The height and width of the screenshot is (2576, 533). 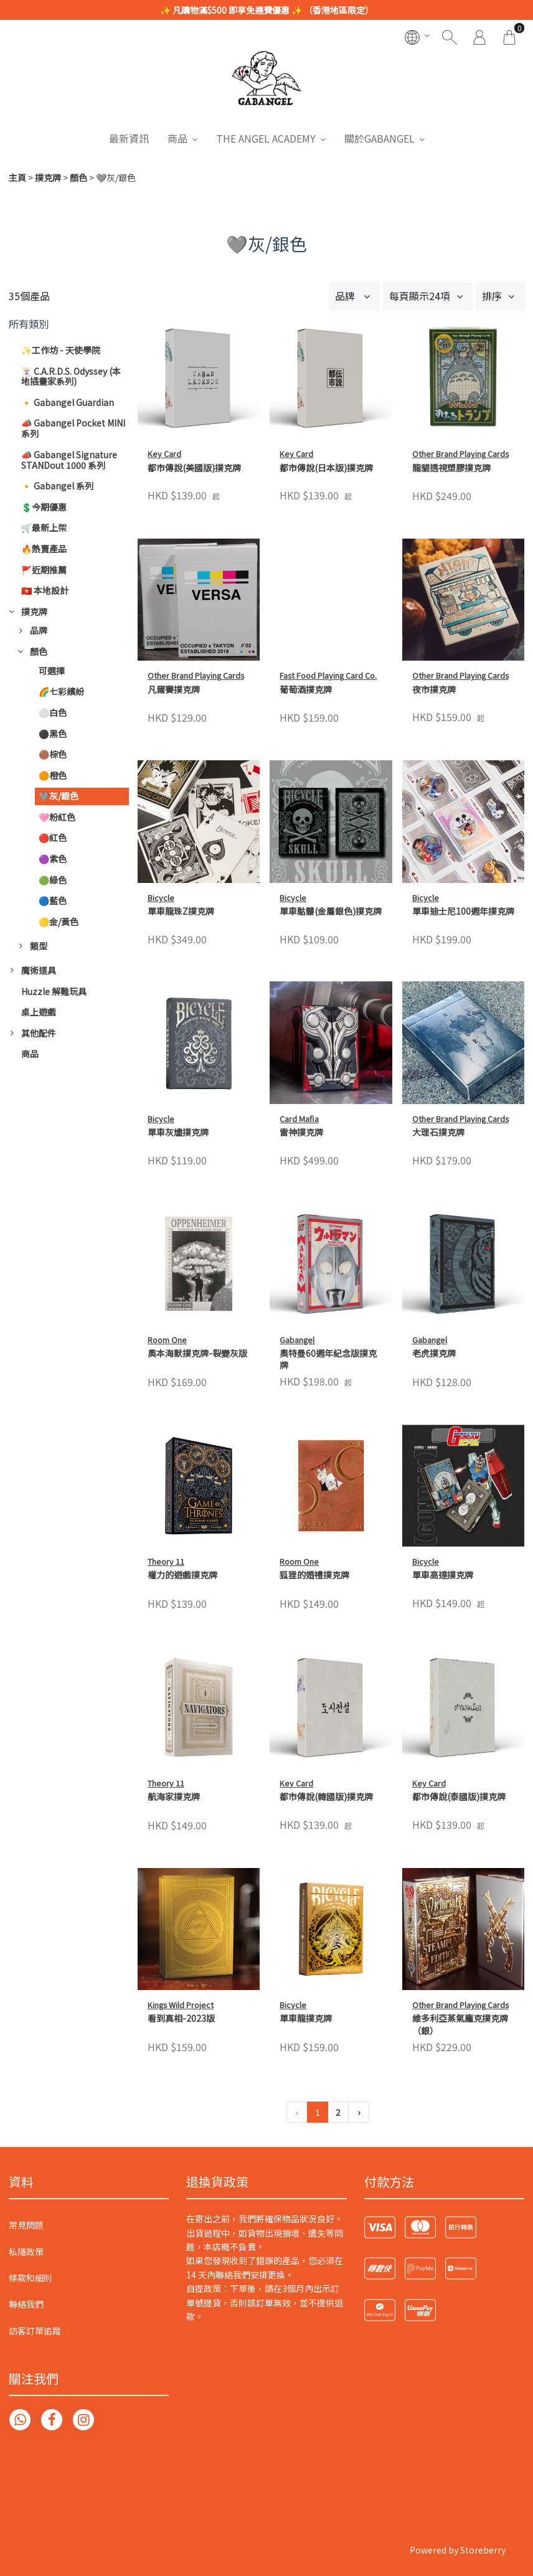 What do you see at coordinates (53, 837) in the screenshot?
I see `🔴紅色` at bounding box center [53, 837].